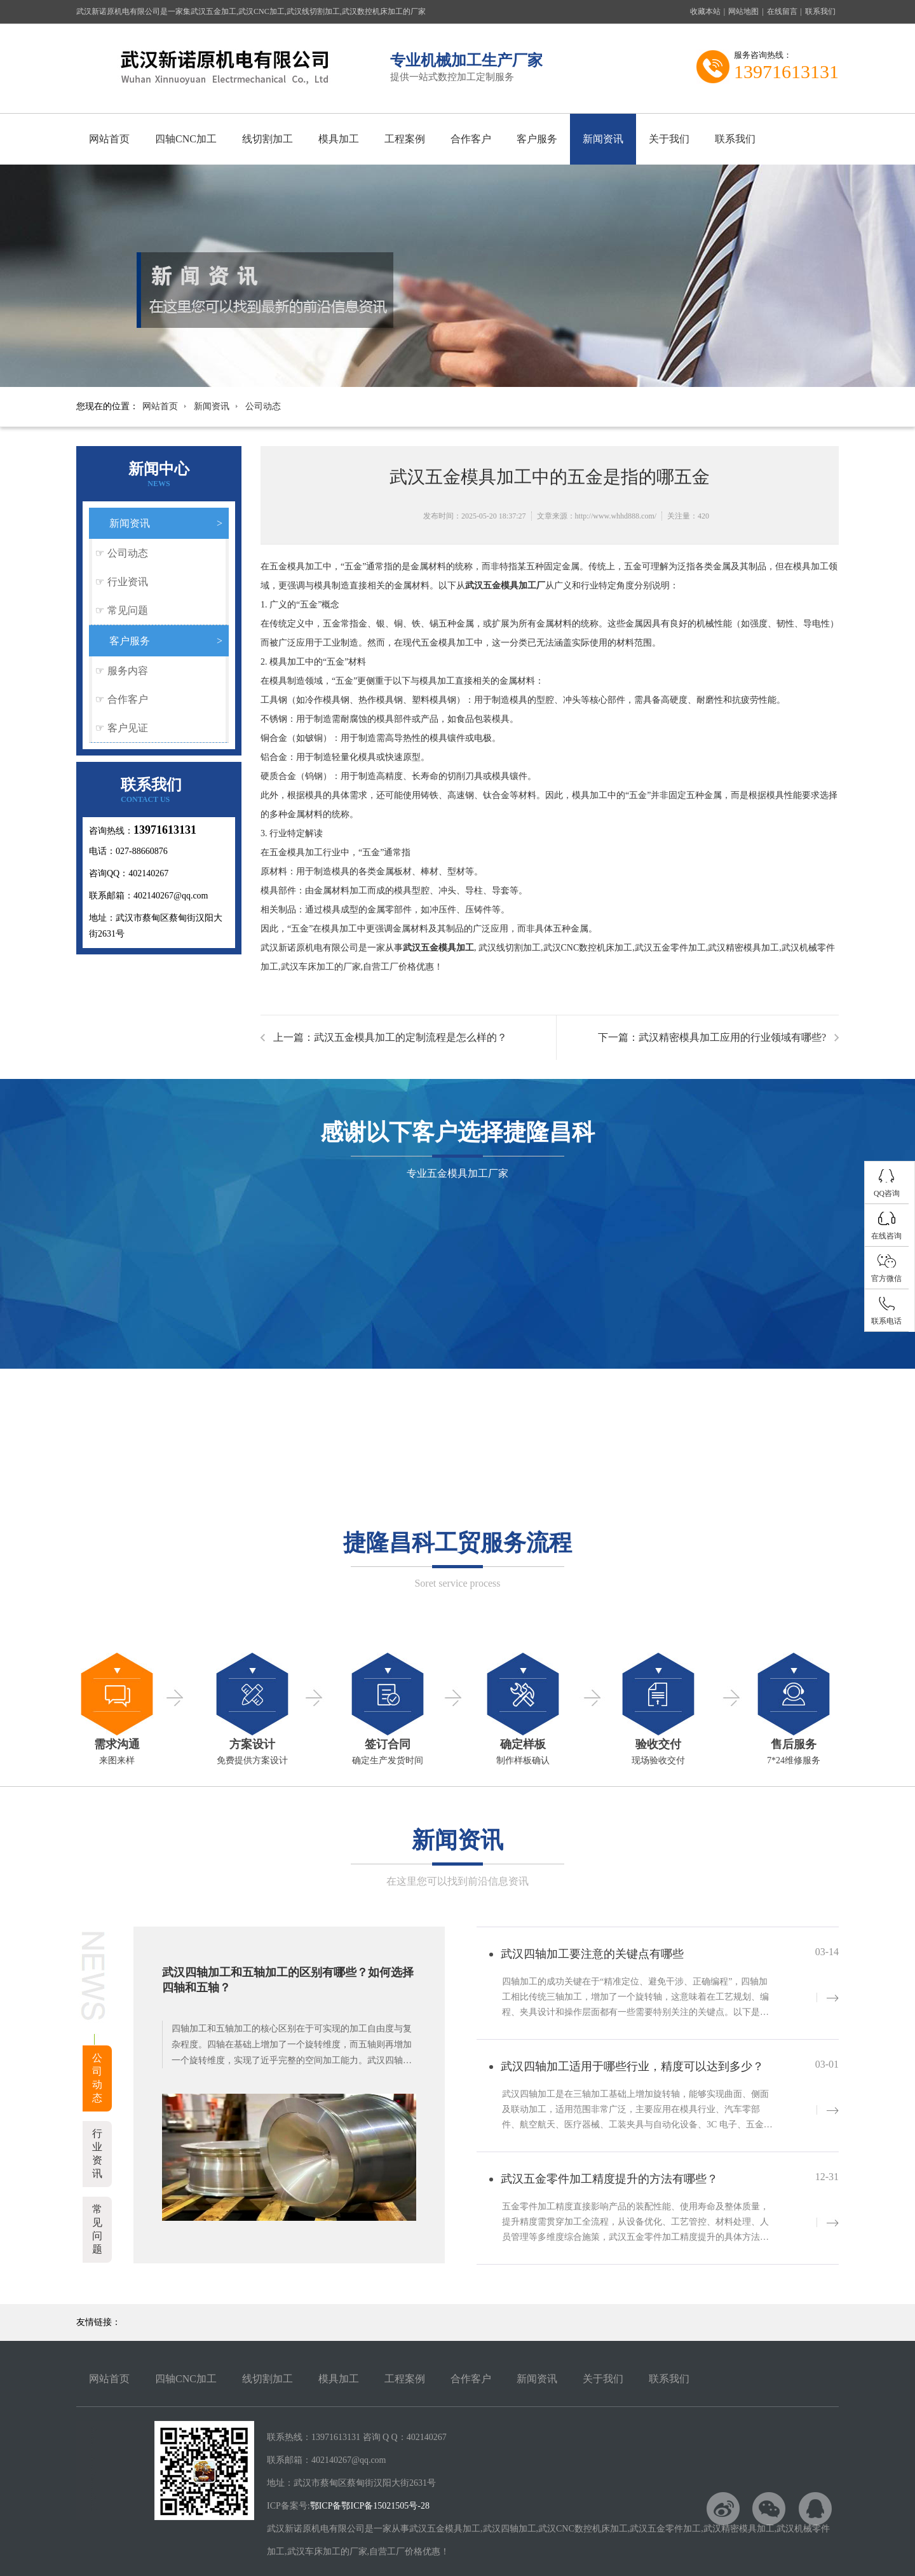  What do you see at coordinates (127, 727) in the screenshot?
I see `客户见证` at bounding box center [127, 727].